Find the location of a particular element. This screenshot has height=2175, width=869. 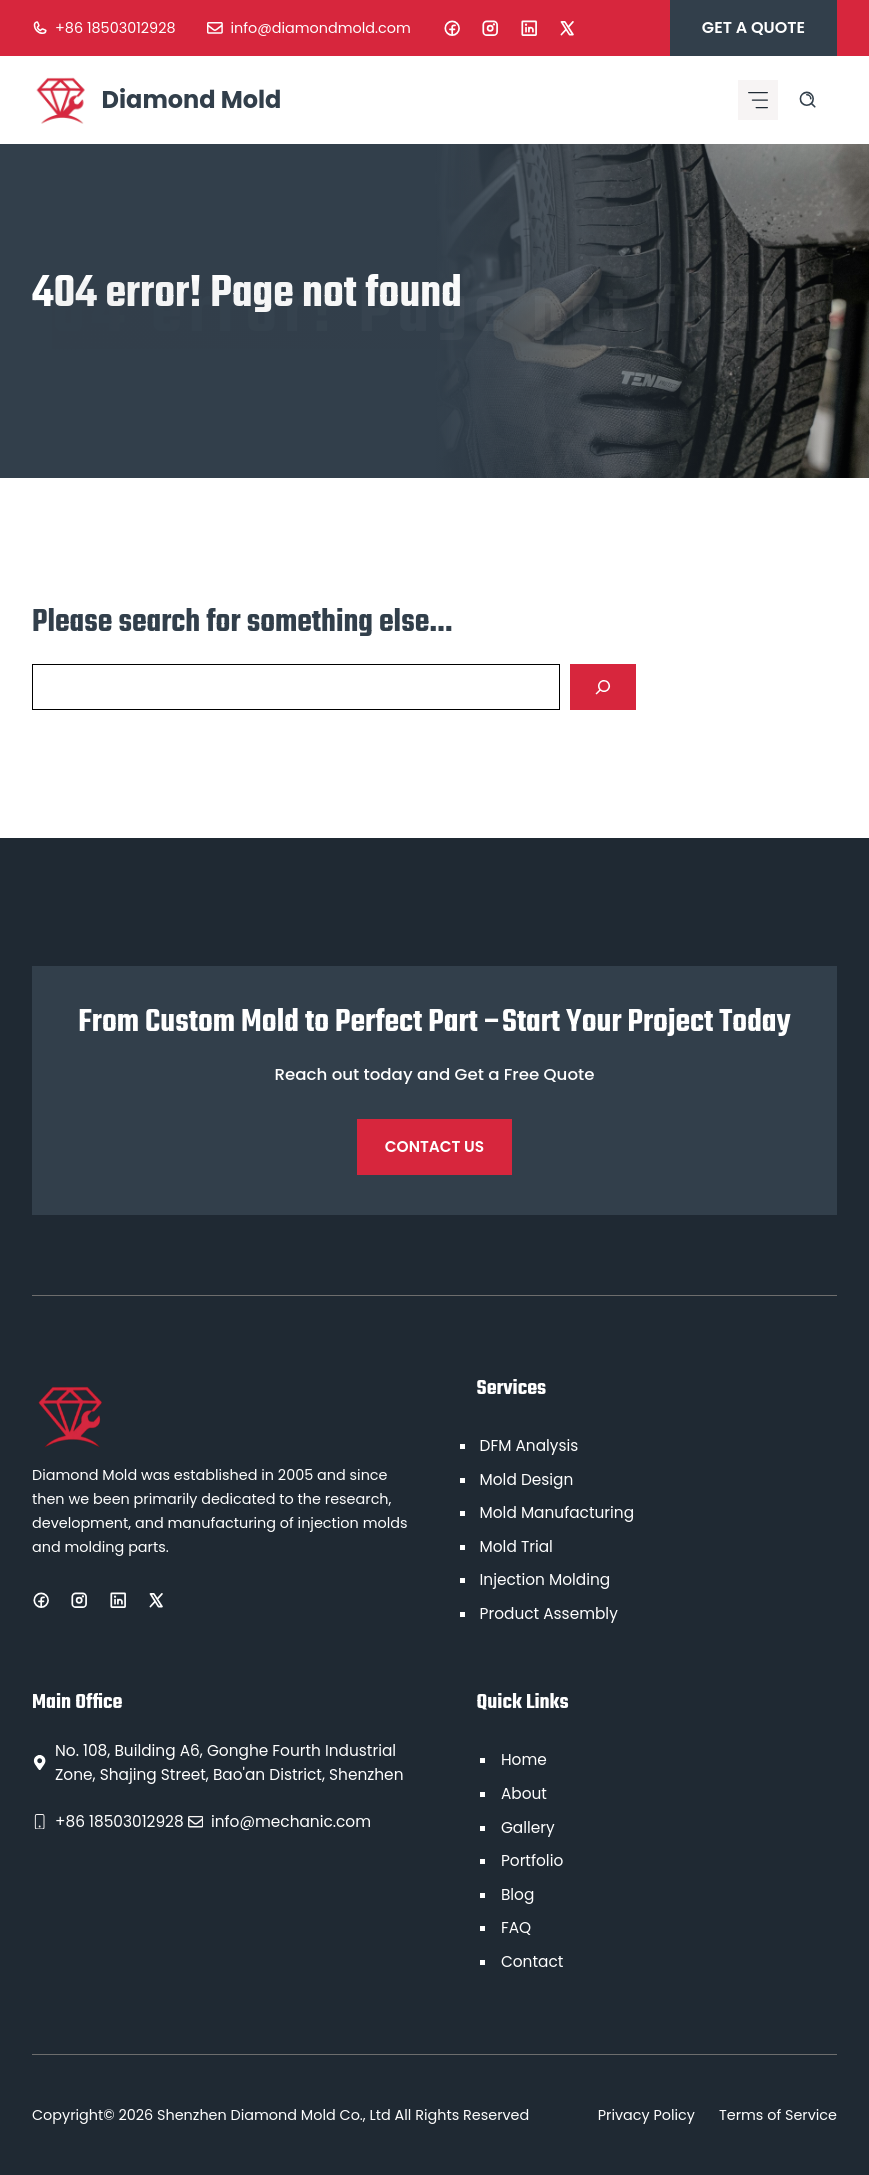

Blog is located at coordinates (517, 1894).